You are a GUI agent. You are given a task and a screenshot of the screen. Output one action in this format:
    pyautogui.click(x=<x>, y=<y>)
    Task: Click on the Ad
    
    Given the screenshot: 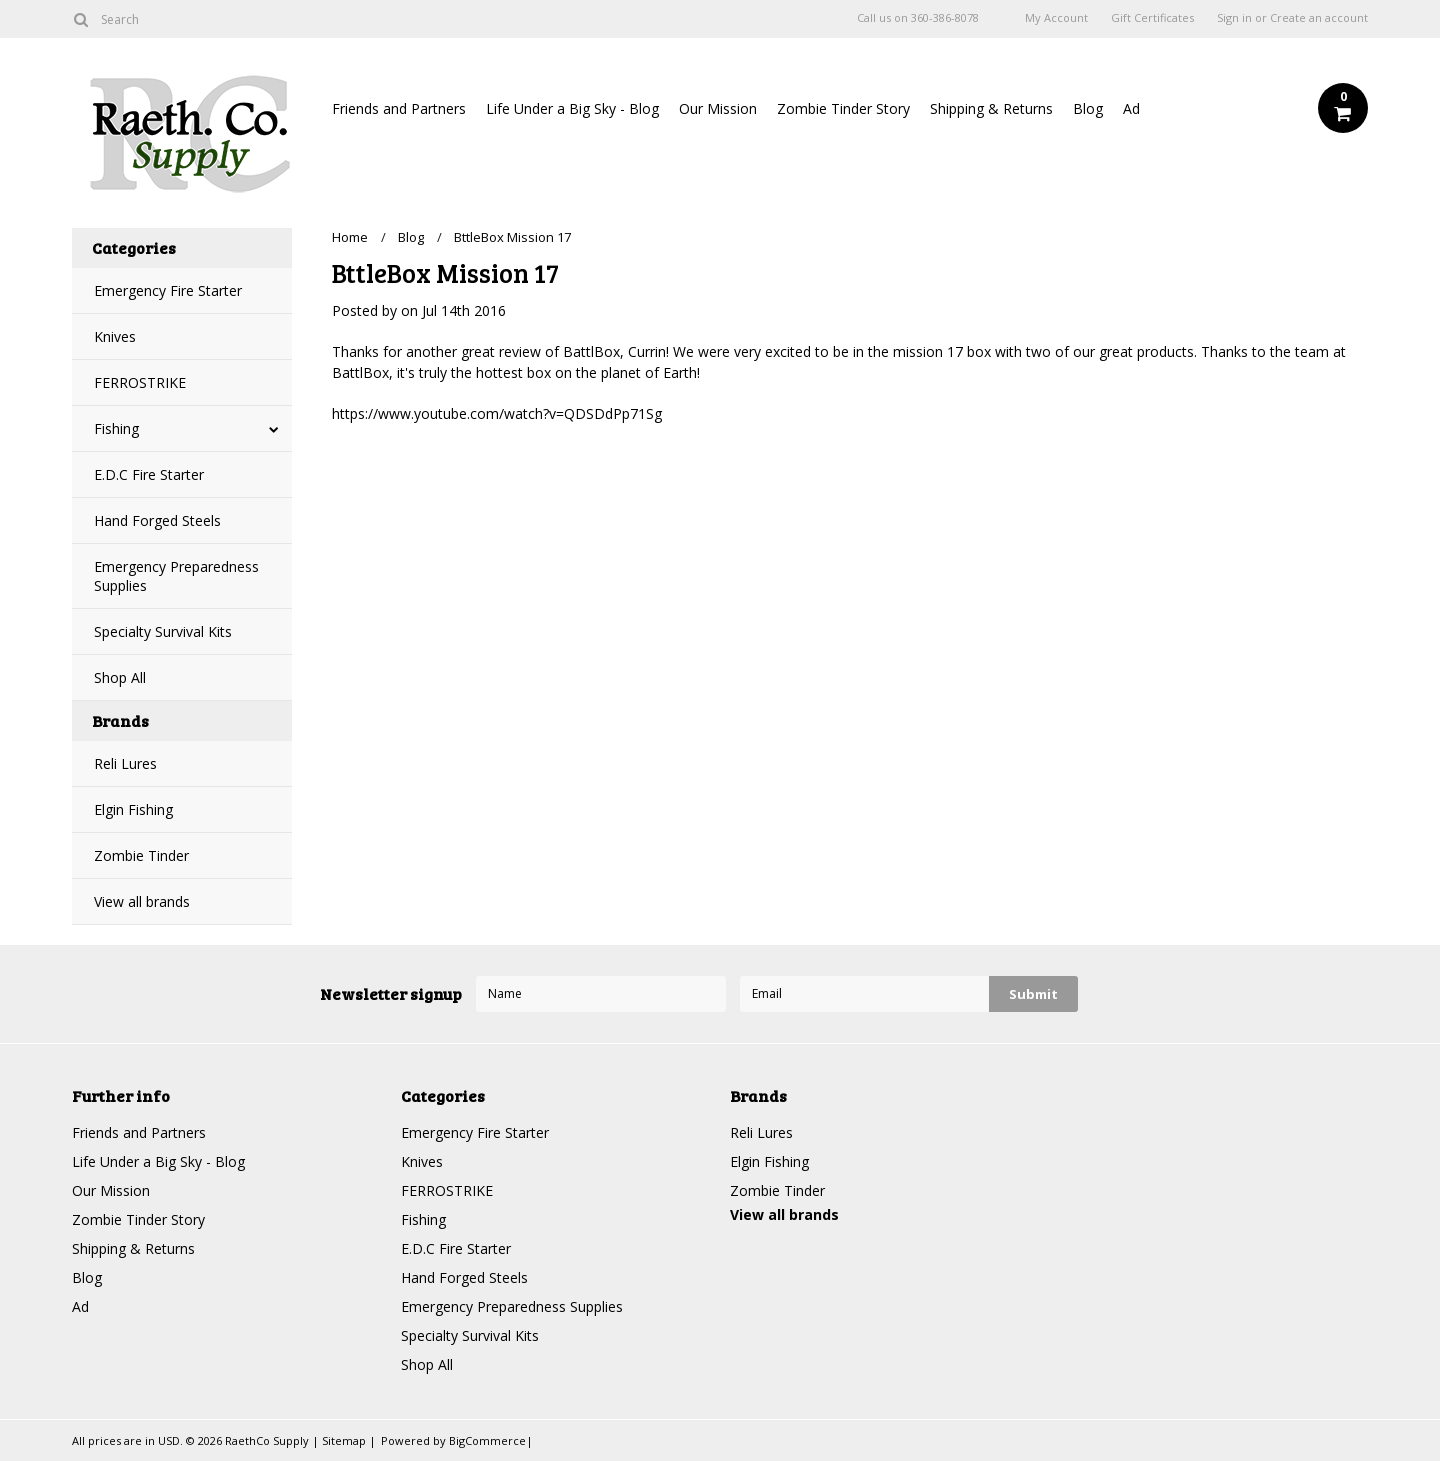 What is the action you would take?
    pyautogui.click(x=1131, y=108)
    